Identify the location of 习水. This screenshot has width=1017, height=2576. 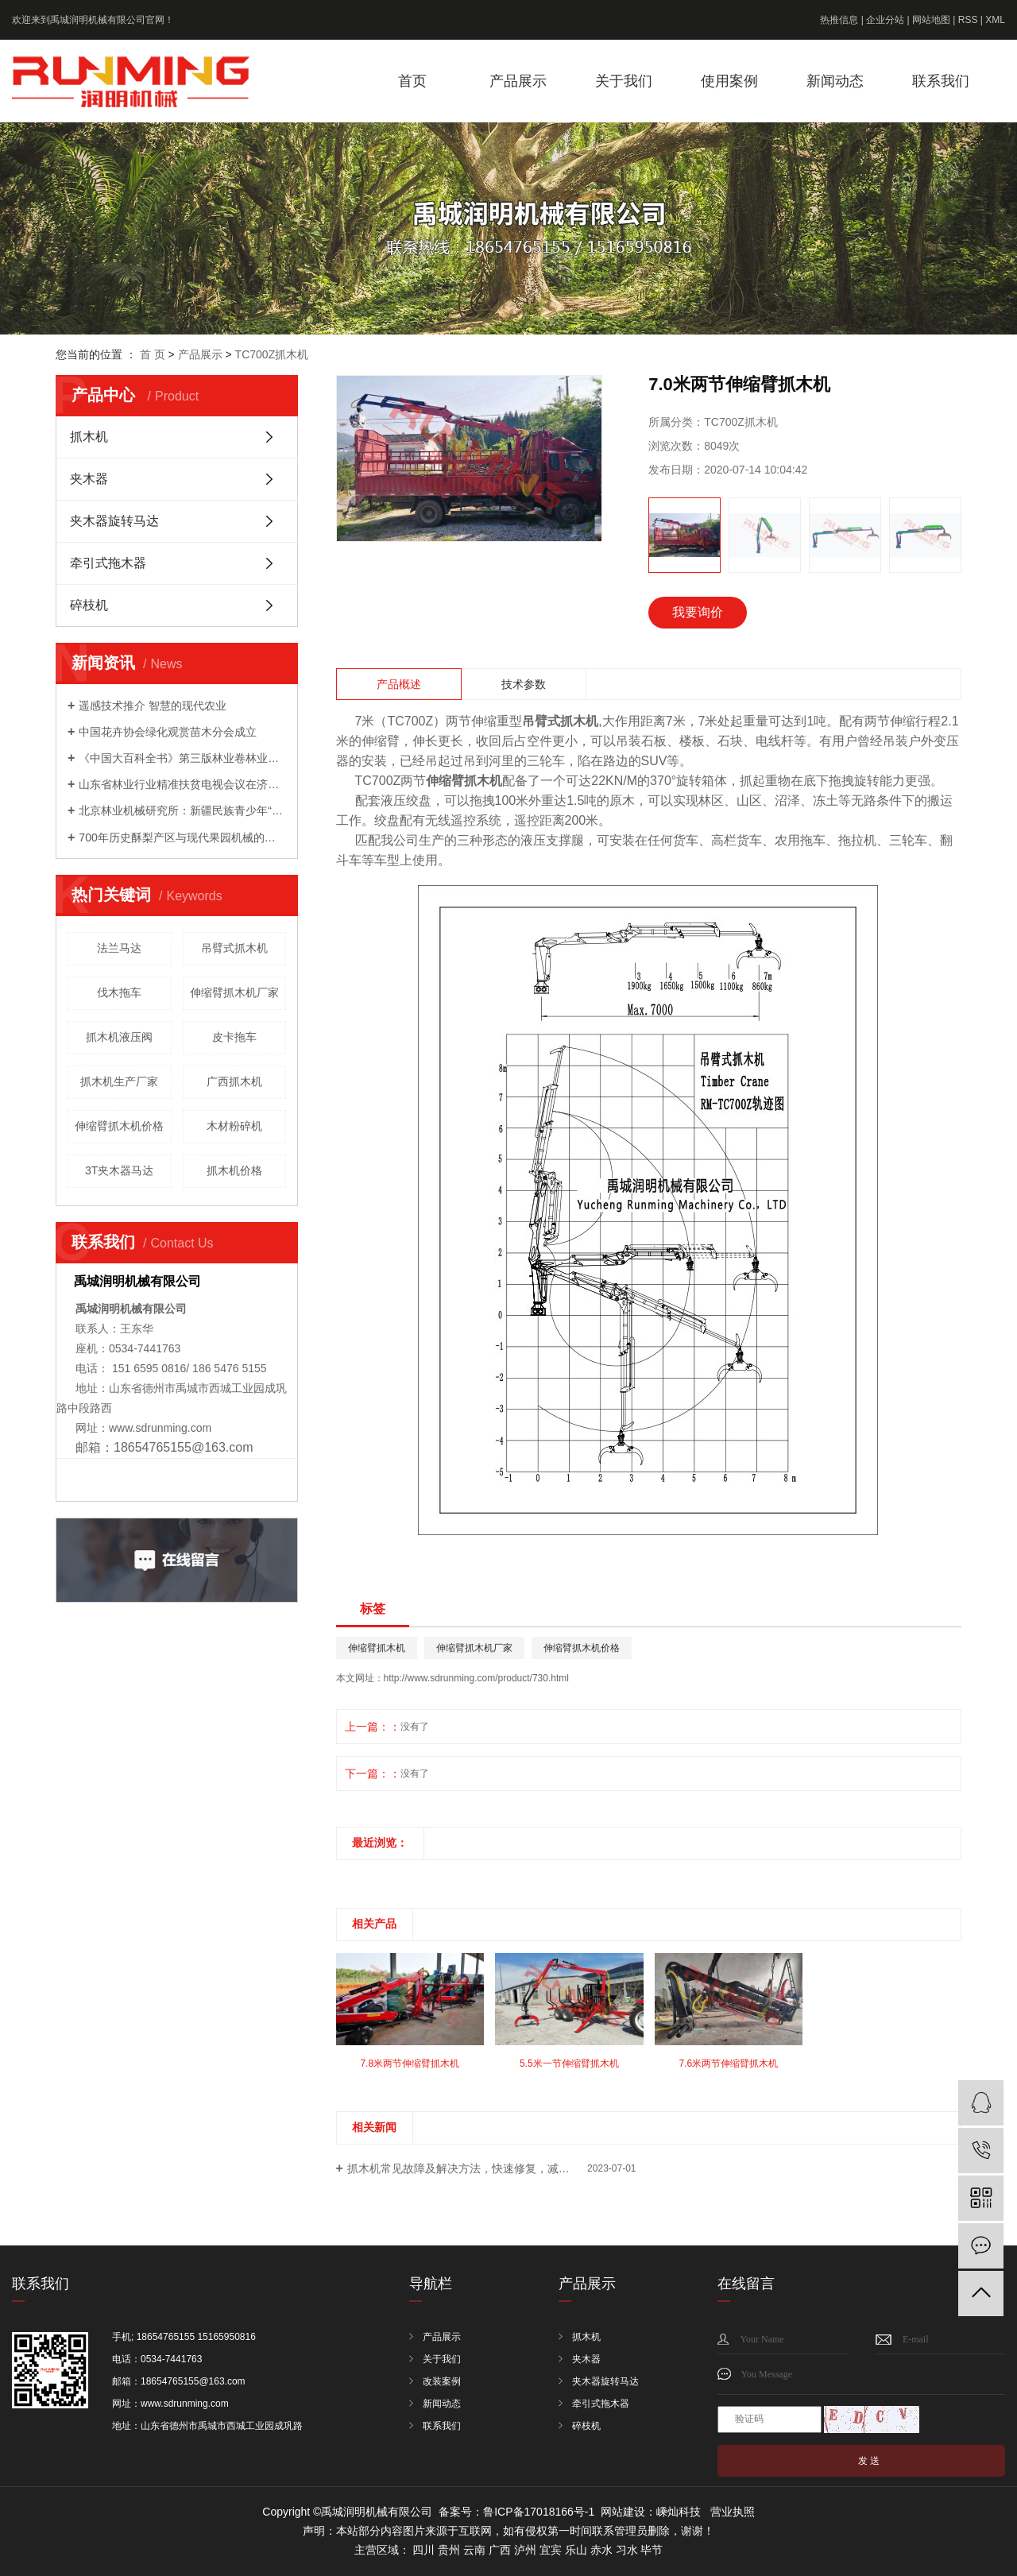
(627, 2549).